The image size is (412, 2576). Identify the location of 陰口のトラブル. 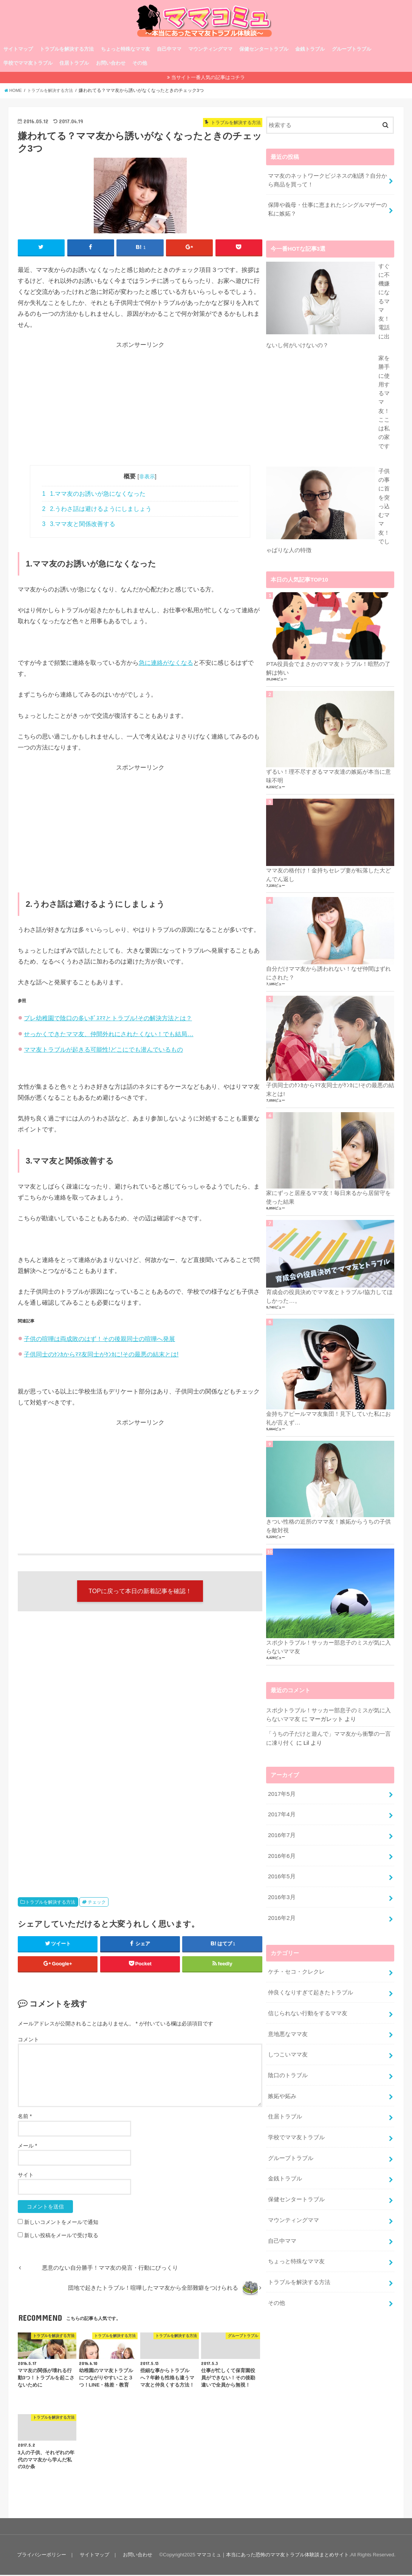
(288, 2113).